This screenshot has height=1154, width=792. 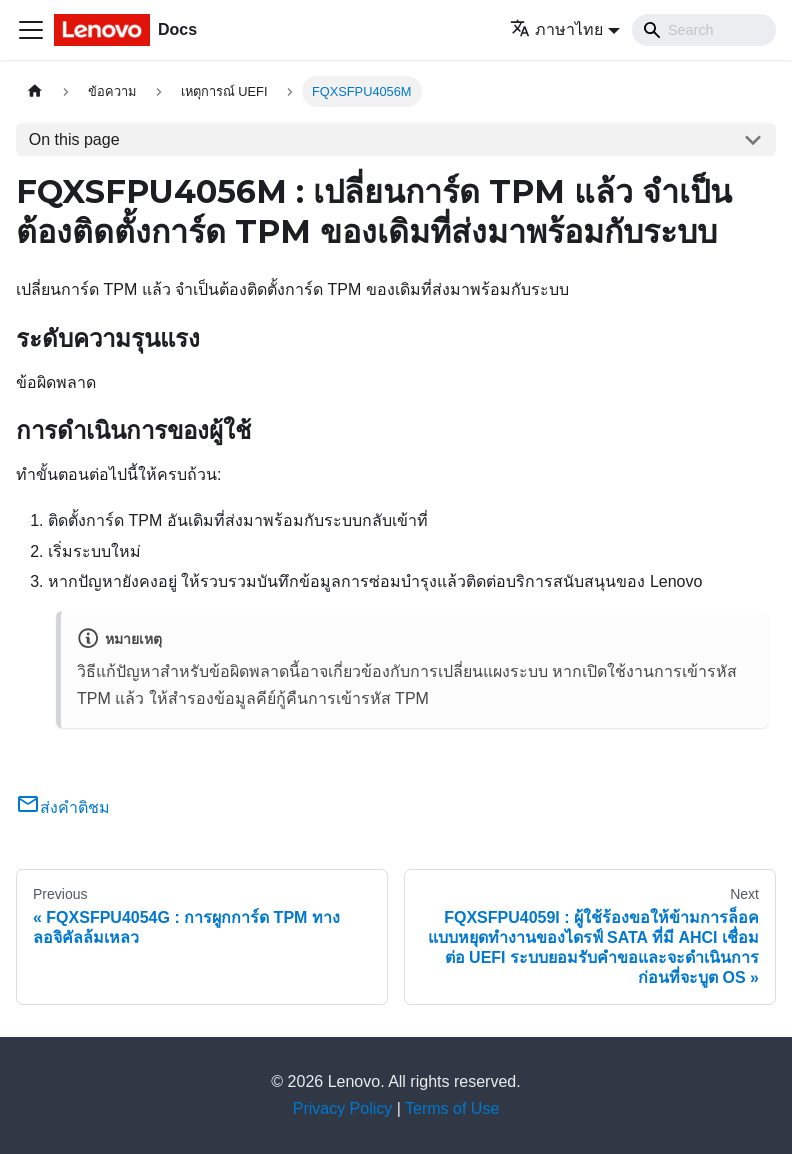 What do you see at coordinates (31, 30) in the screenshot?
I see `[Toggle navigation bar]` at bounding box center [31, 30].